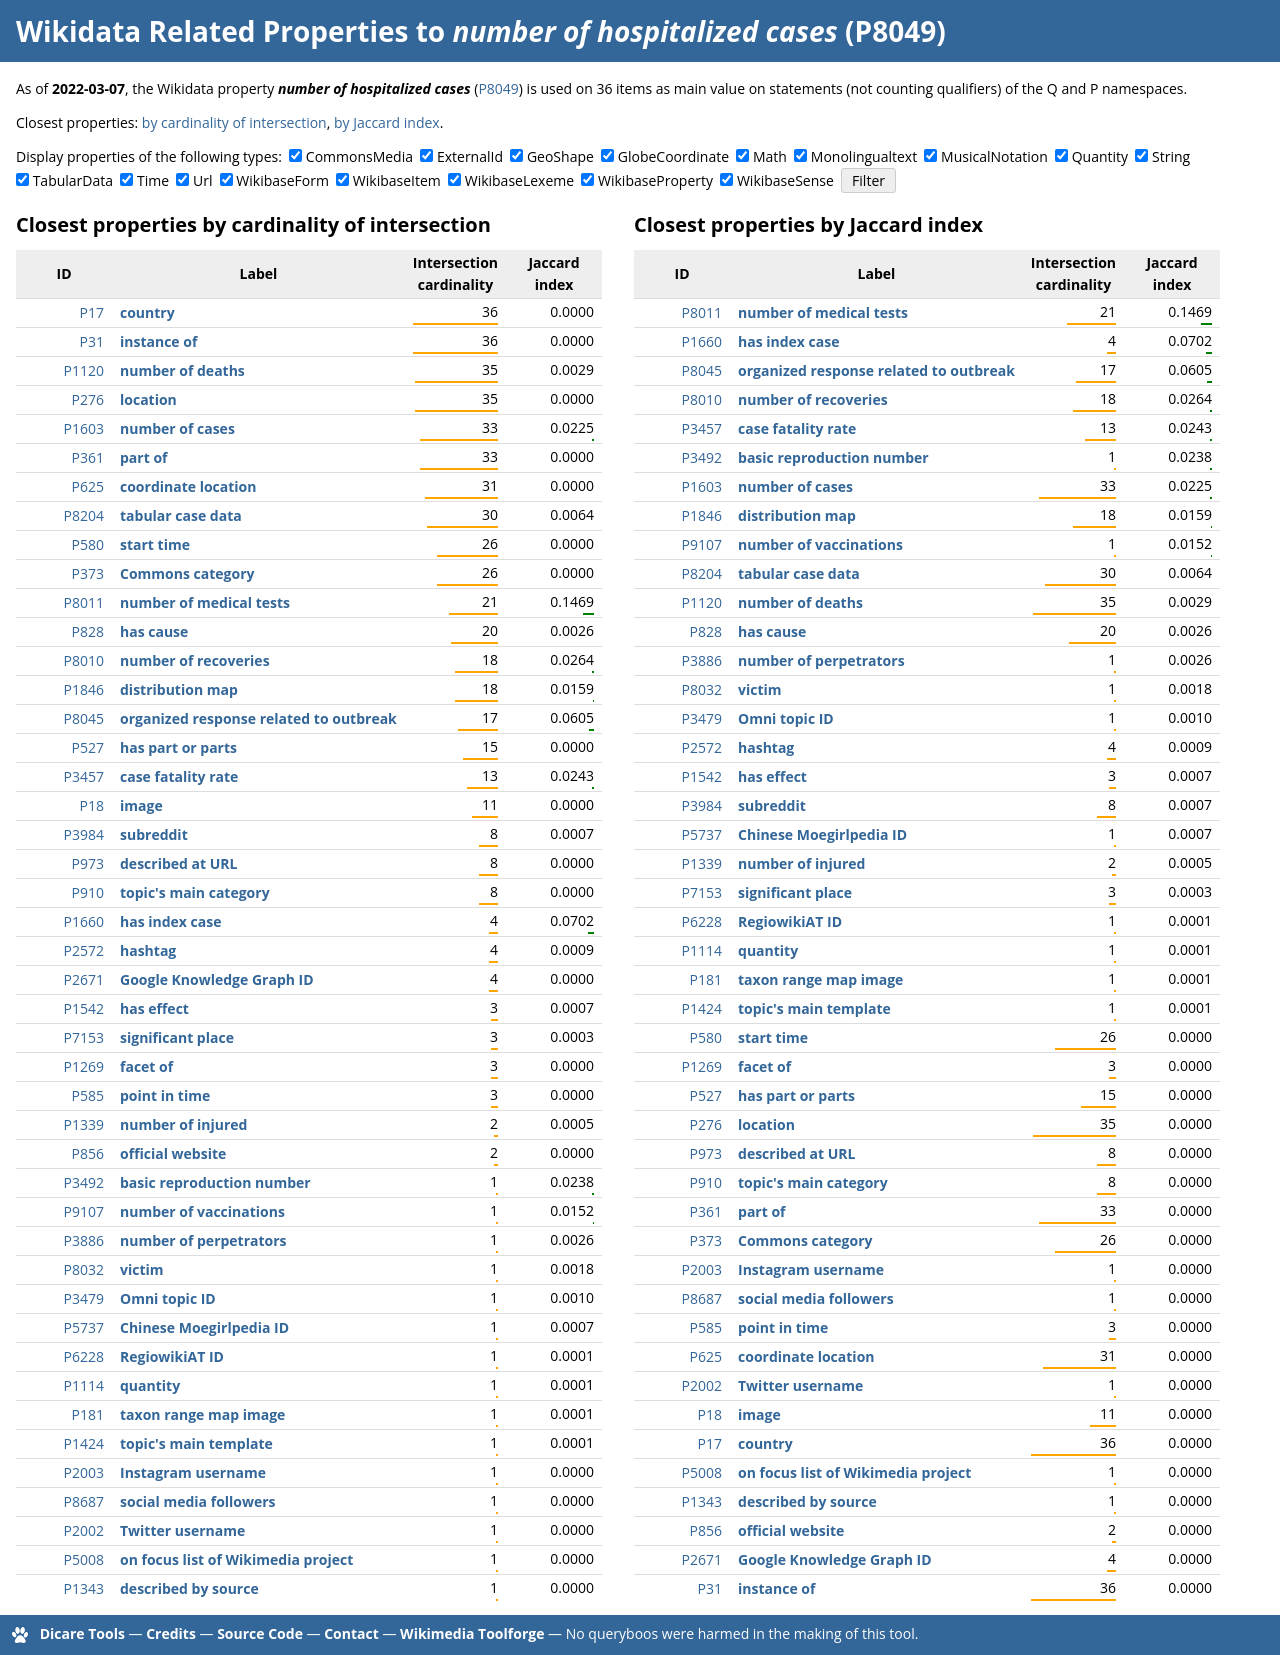  I want to click on P276, so click(88, 399).